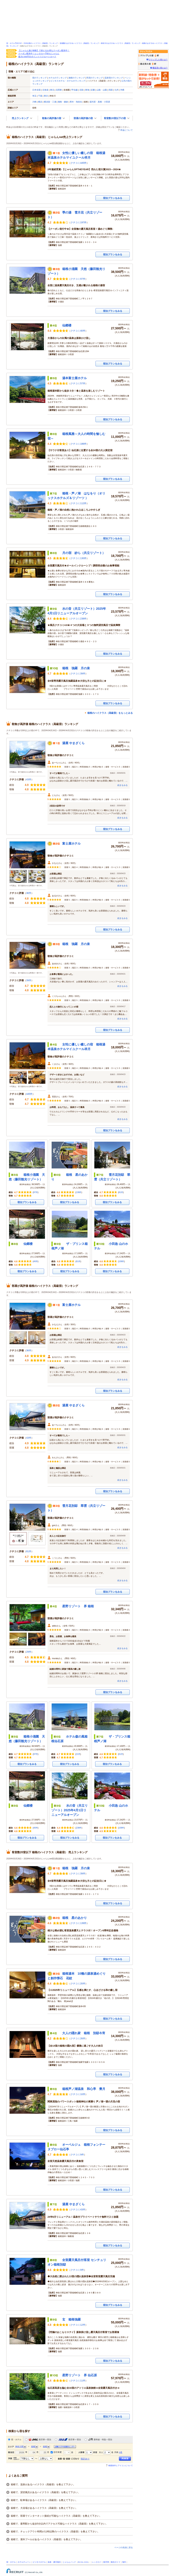  What do you see at coordinates (28, 1651) in the screenshot?
I see `29件` at bounding box center [28, 1651].